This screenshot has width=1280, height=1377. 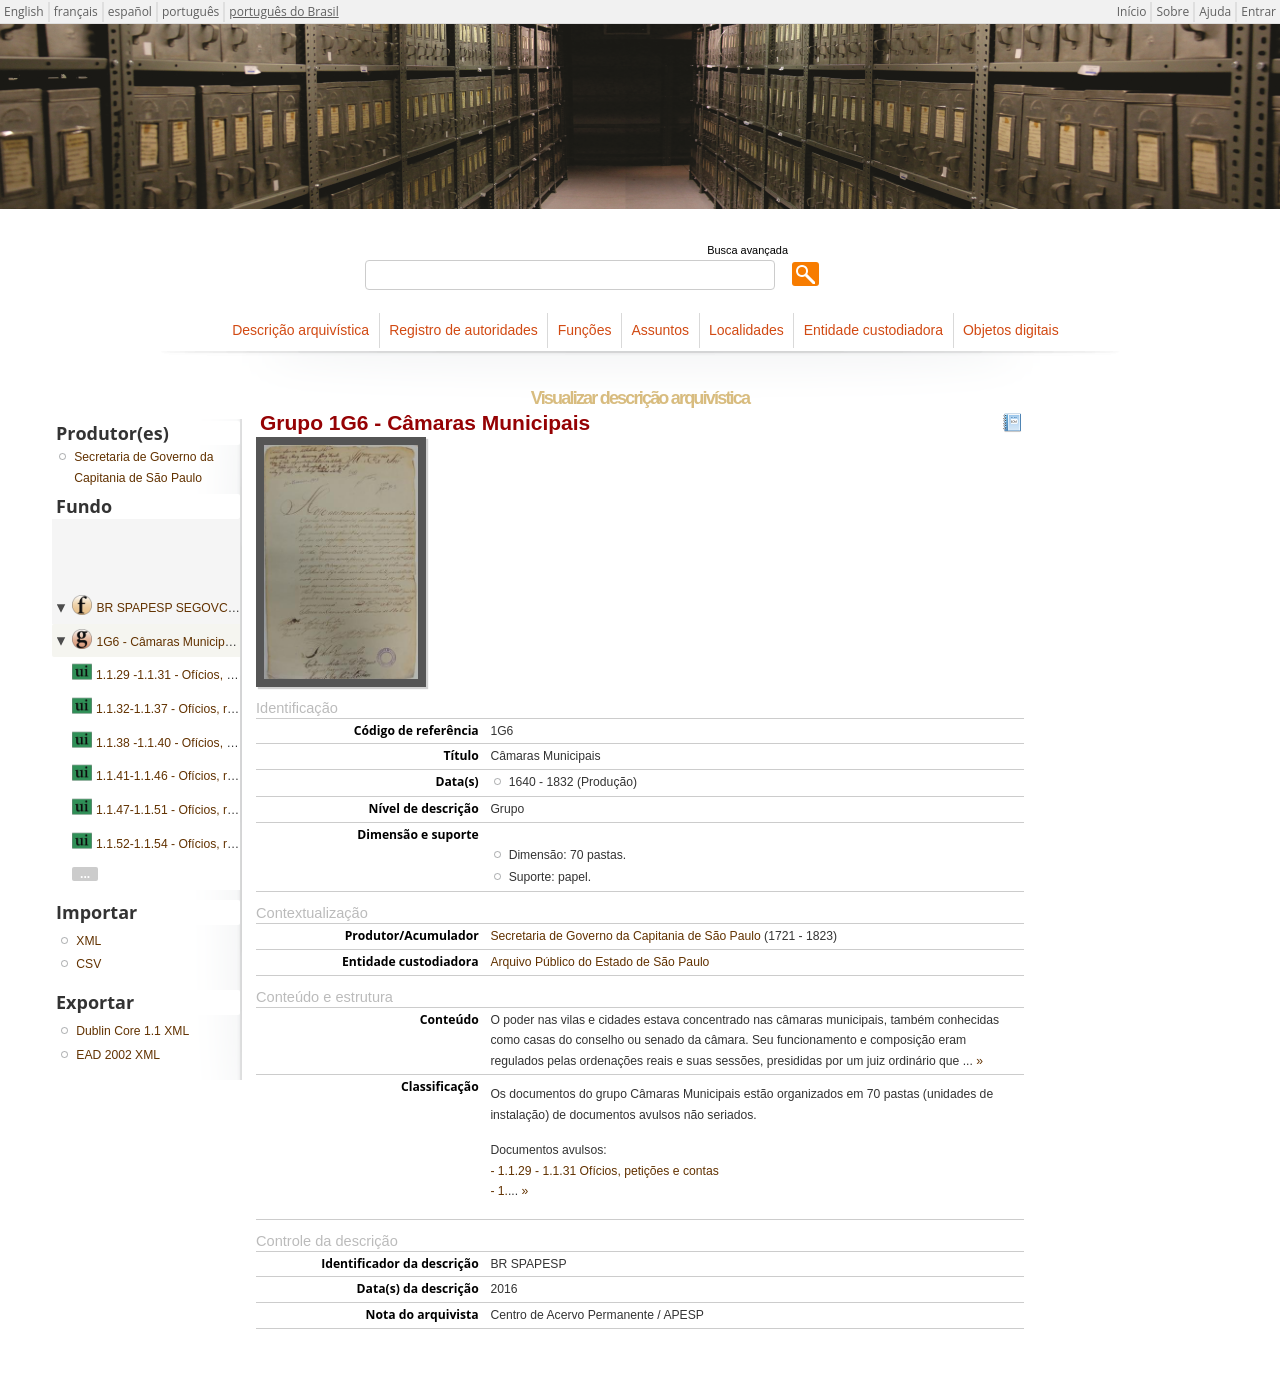 I want to click on français, so click(x=76, y=11).